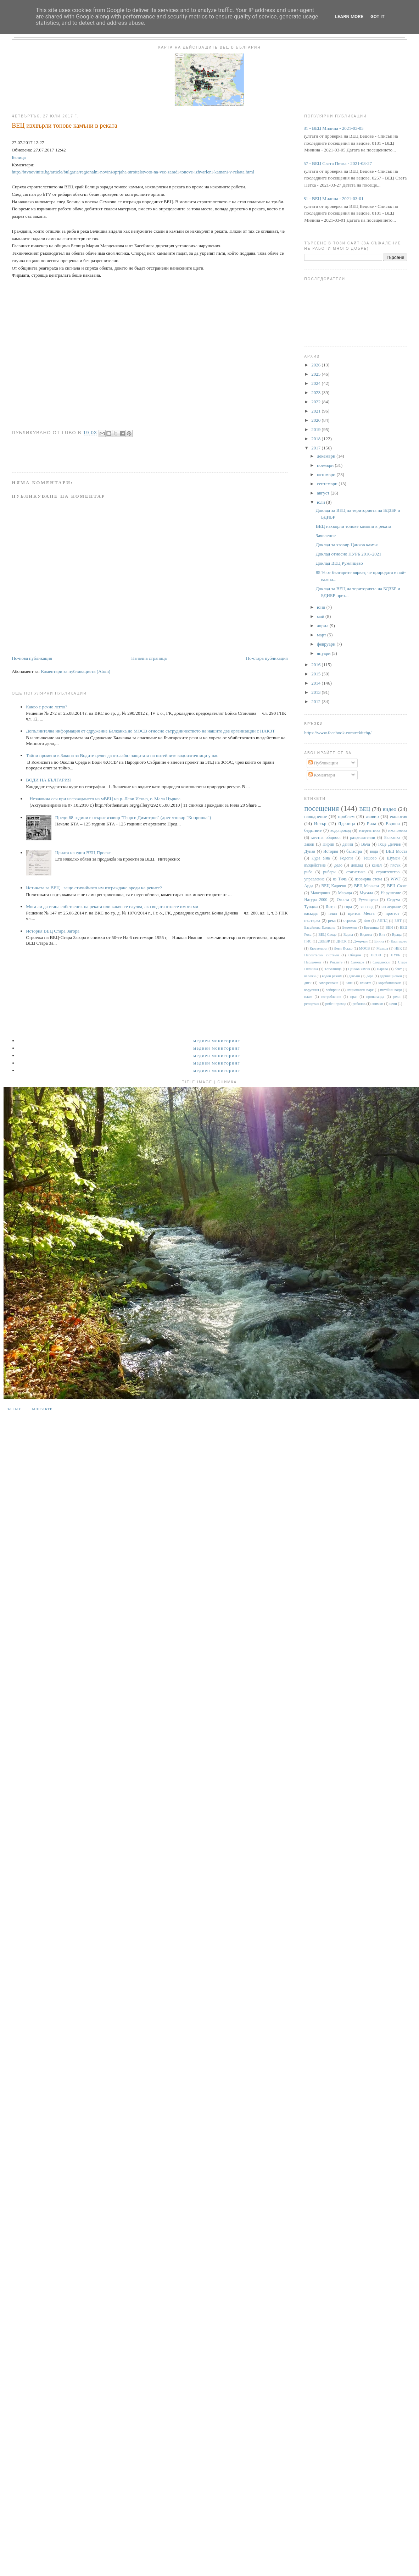 The image size is (419, 2576). Describe the element at coordinates (346, 823) in the screenshot. I see `Яденица` at that location.